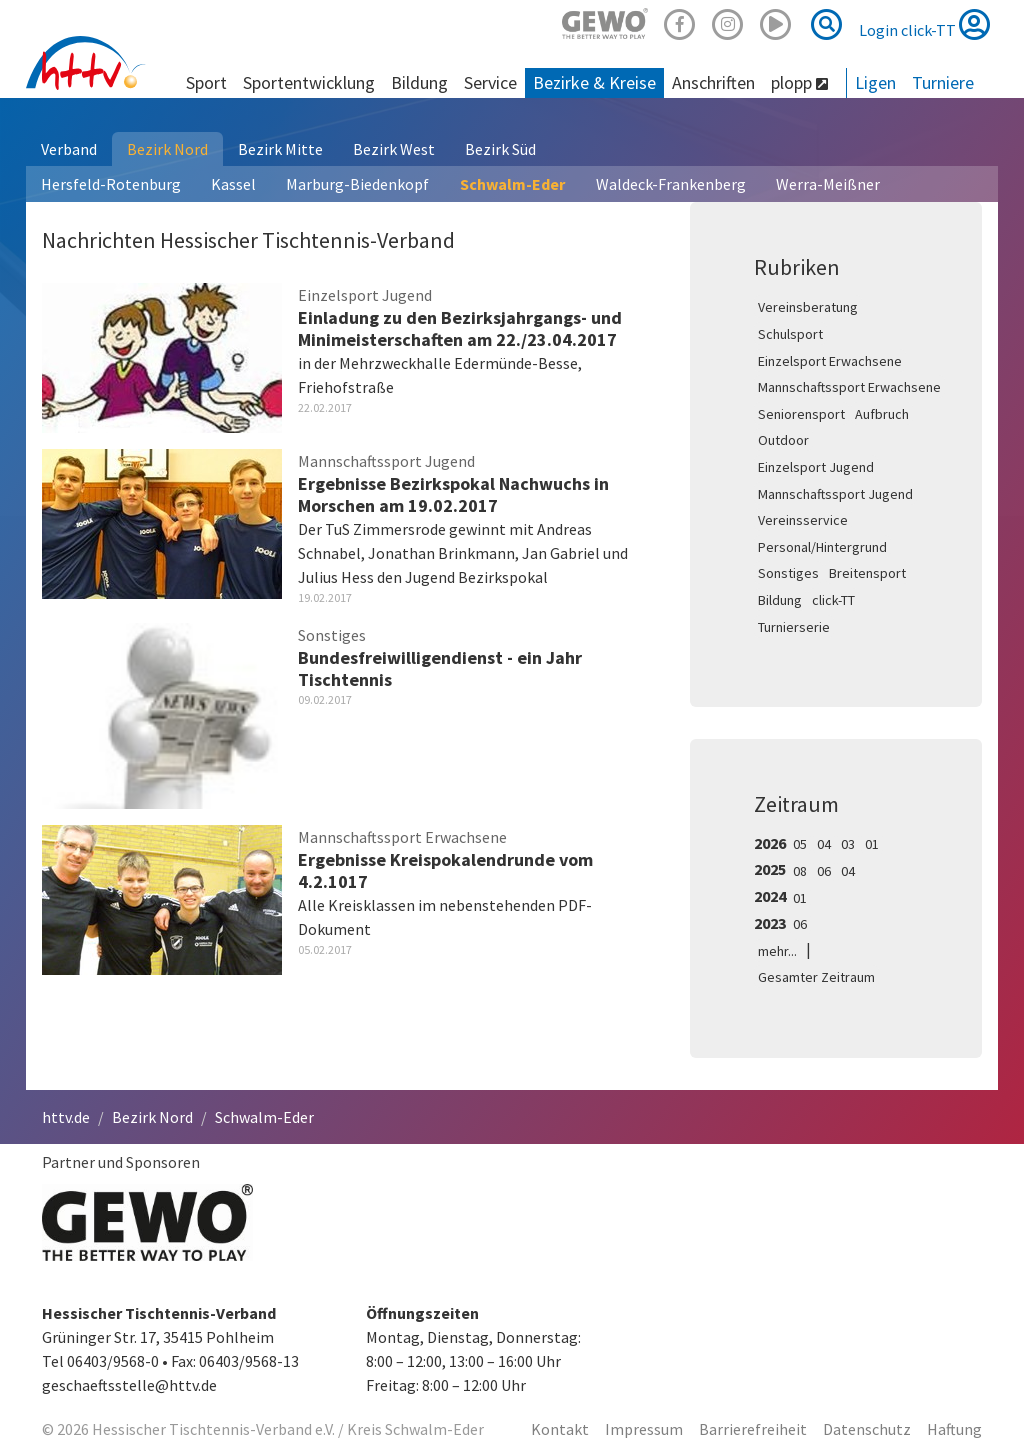 The image size is (1024, 1449). Describe the element at coordinates (835, 494) in the screenshot. I see `Mannschaftssport Jugend` at that location.